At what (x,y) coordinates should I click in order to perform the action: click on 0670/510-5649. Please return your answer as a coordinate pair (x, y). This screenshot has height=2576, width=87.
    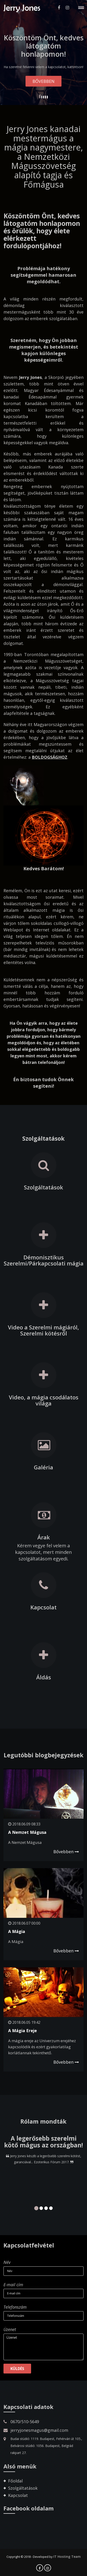
    Looking at the image, I should click on (24, 2421).